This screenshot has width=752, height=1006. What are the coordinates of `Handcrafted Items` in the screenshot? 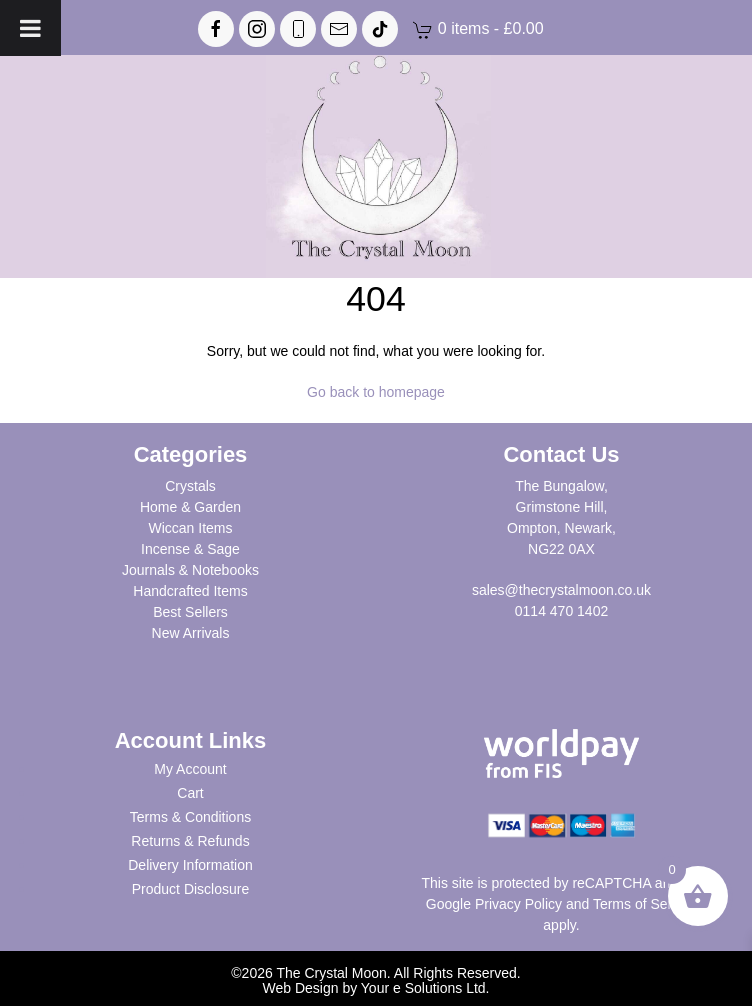 It's located at (190, 591).